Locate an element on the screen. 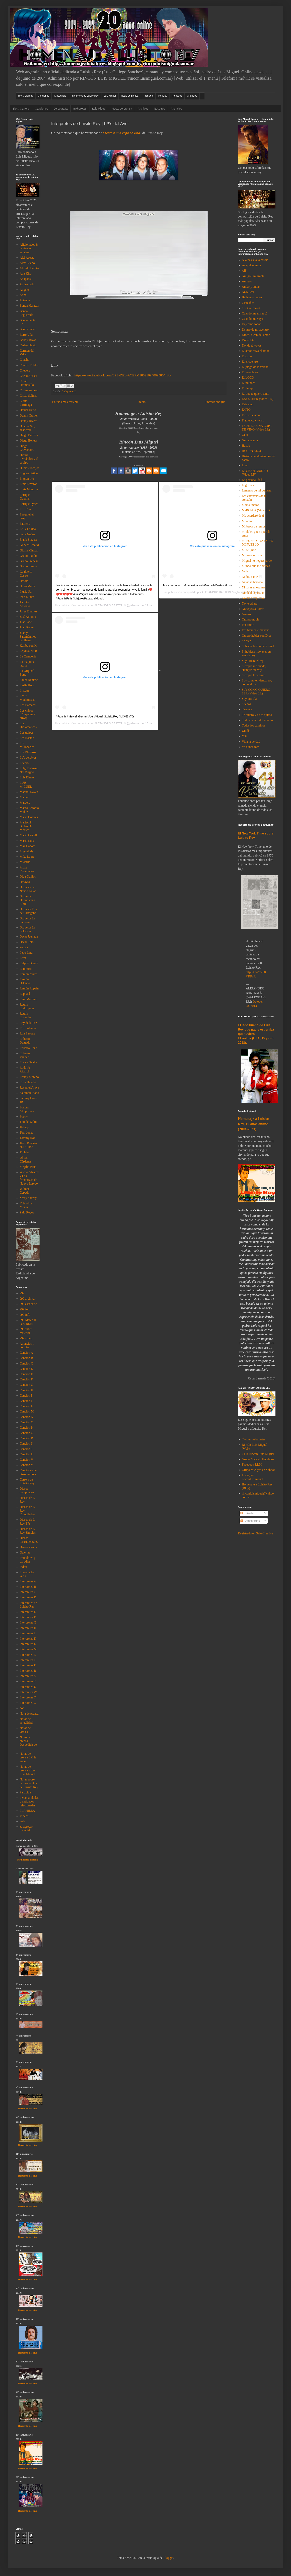  999 archivar is located at coordinates (27, 1298).